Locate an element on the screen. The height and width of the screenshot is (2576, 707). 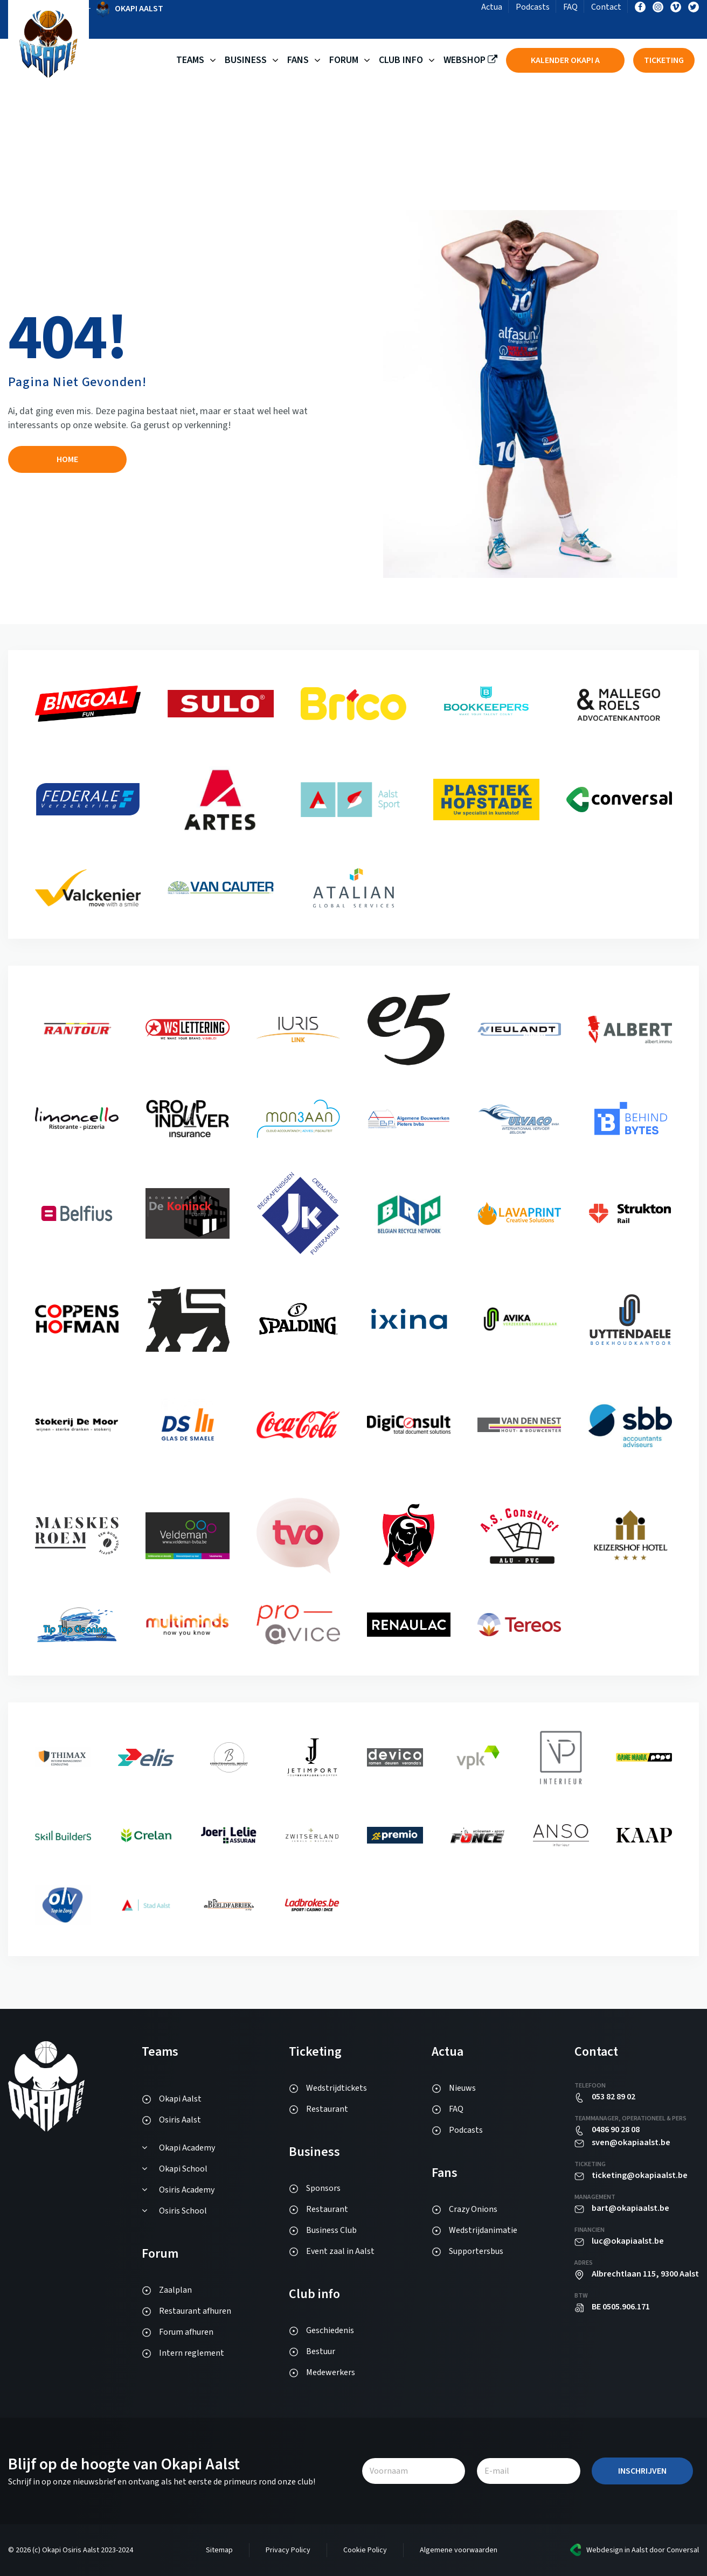
Kalender Okapi A is located at coordinates (565, 60).